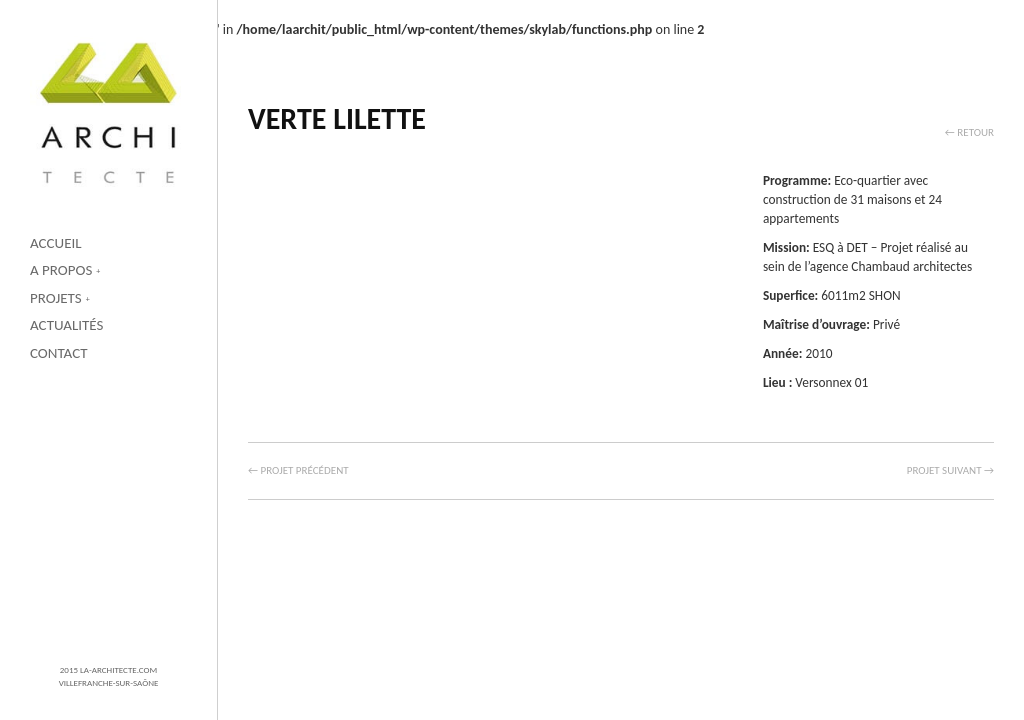 This screenshot has height=720, width=1024. I want to click on Projet suivant →, so click(950, 470).